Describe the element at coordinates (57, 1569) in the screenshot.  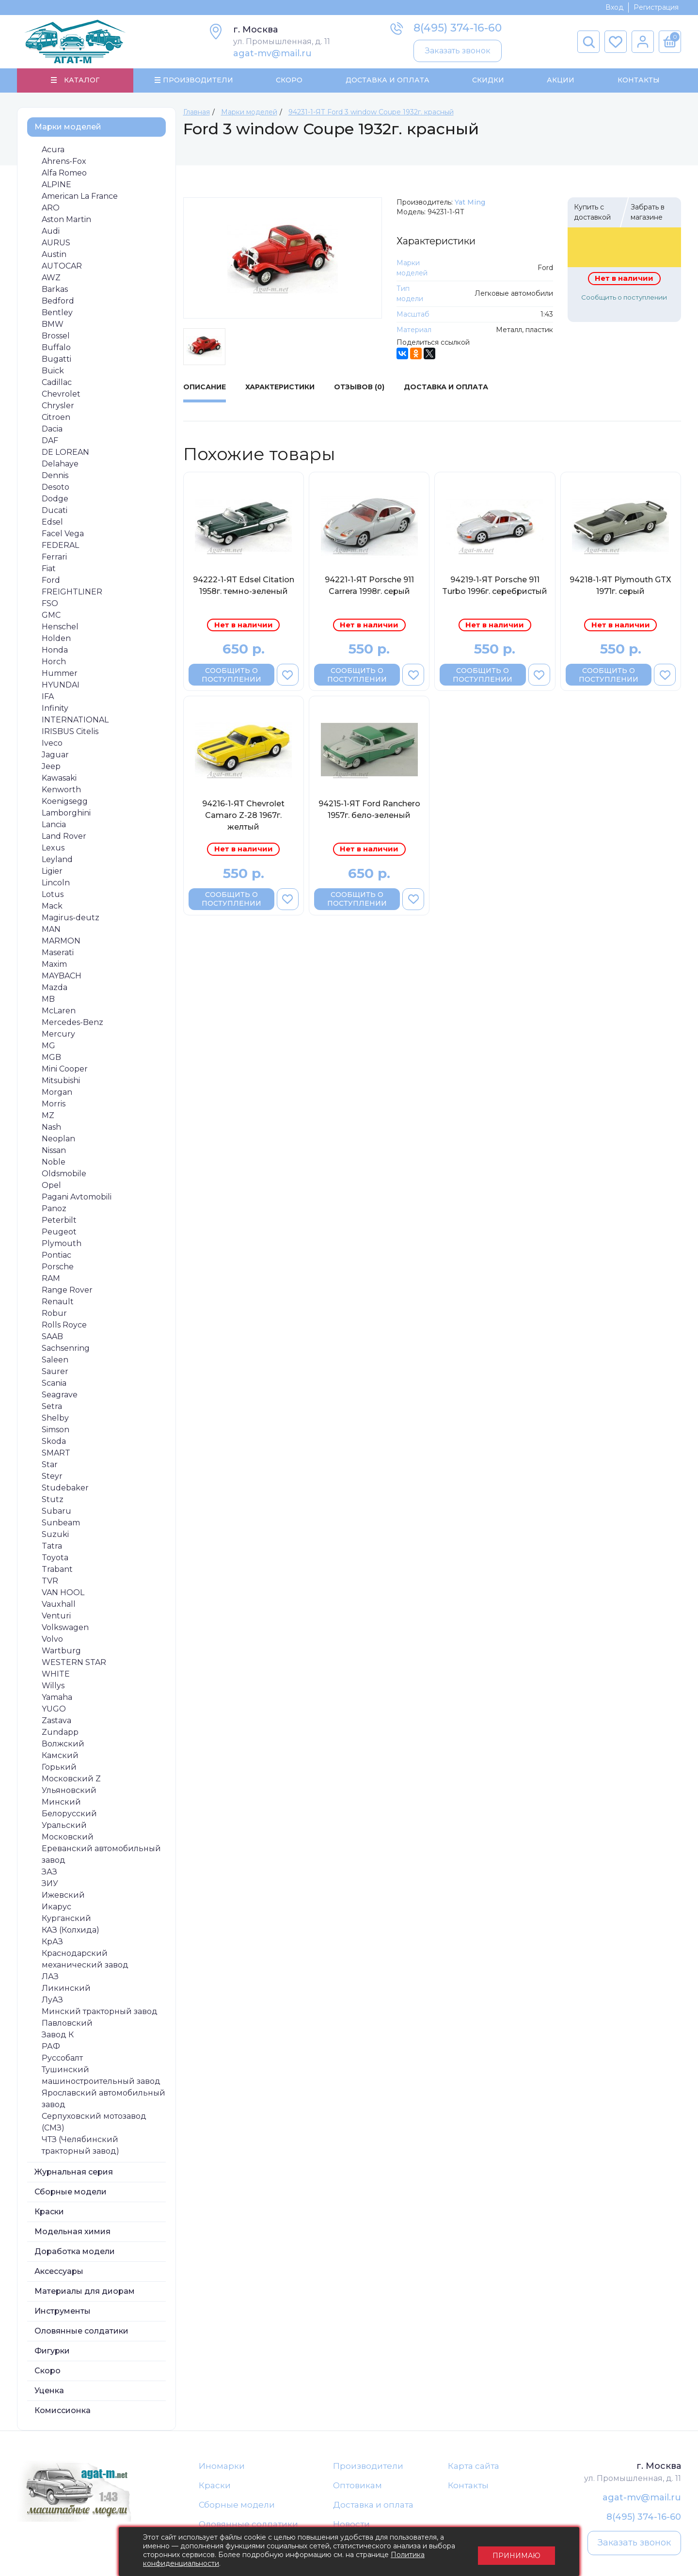
I see `Trabant` at that location.